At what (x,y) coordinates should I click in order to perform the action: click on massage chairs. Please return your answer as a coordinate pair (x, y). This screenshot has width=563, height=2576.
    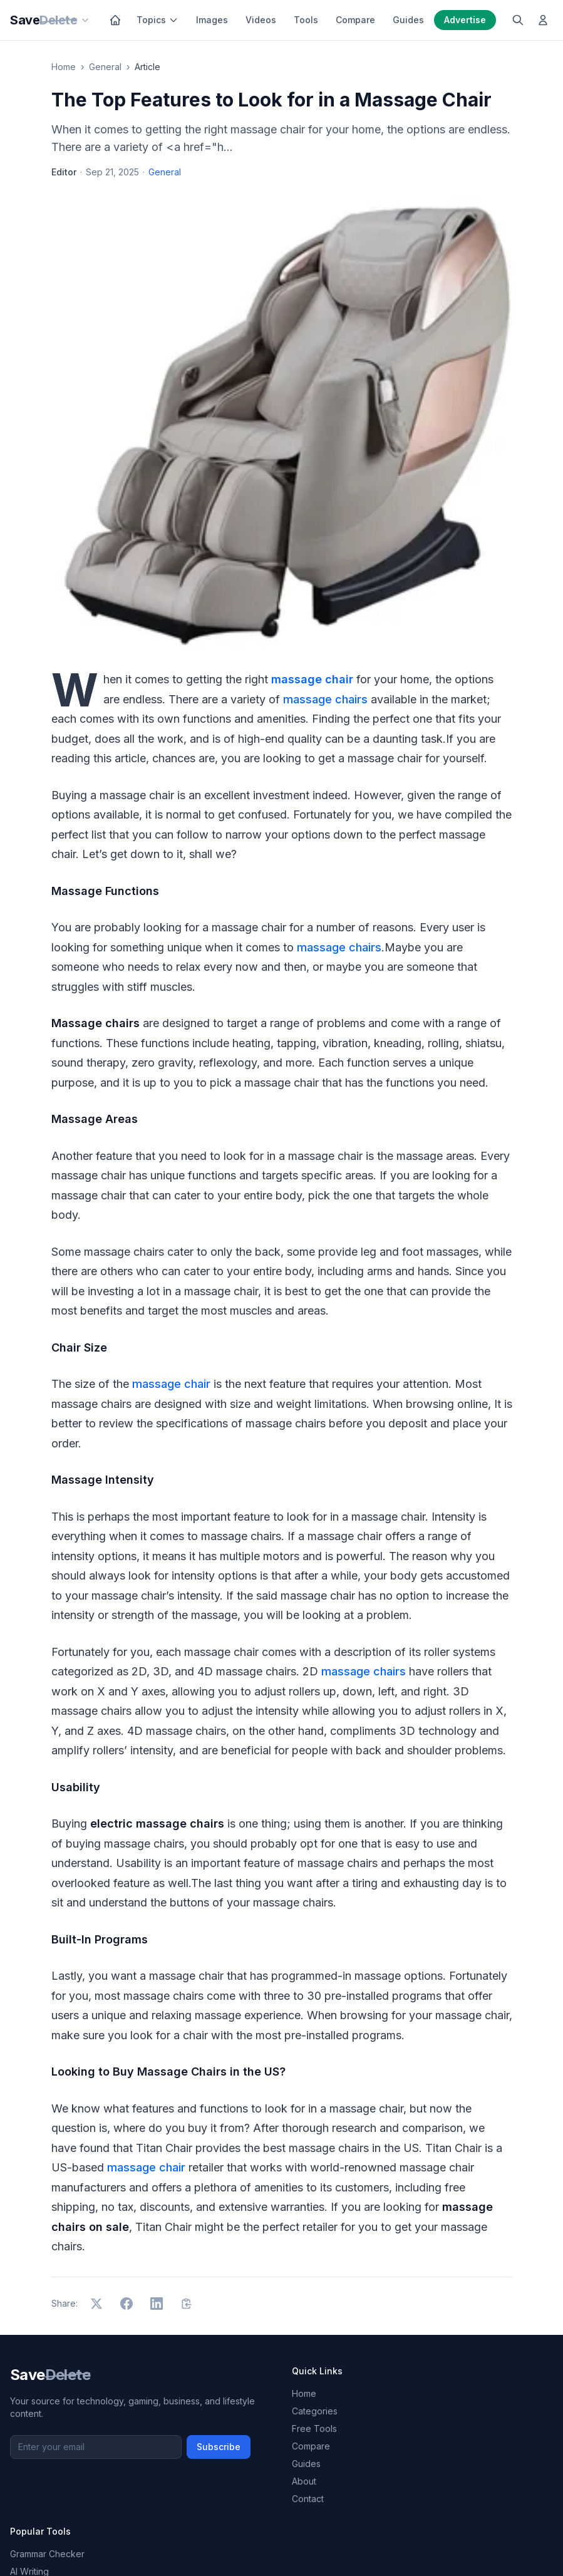
    Looking at the image, I should click on (325, 699).